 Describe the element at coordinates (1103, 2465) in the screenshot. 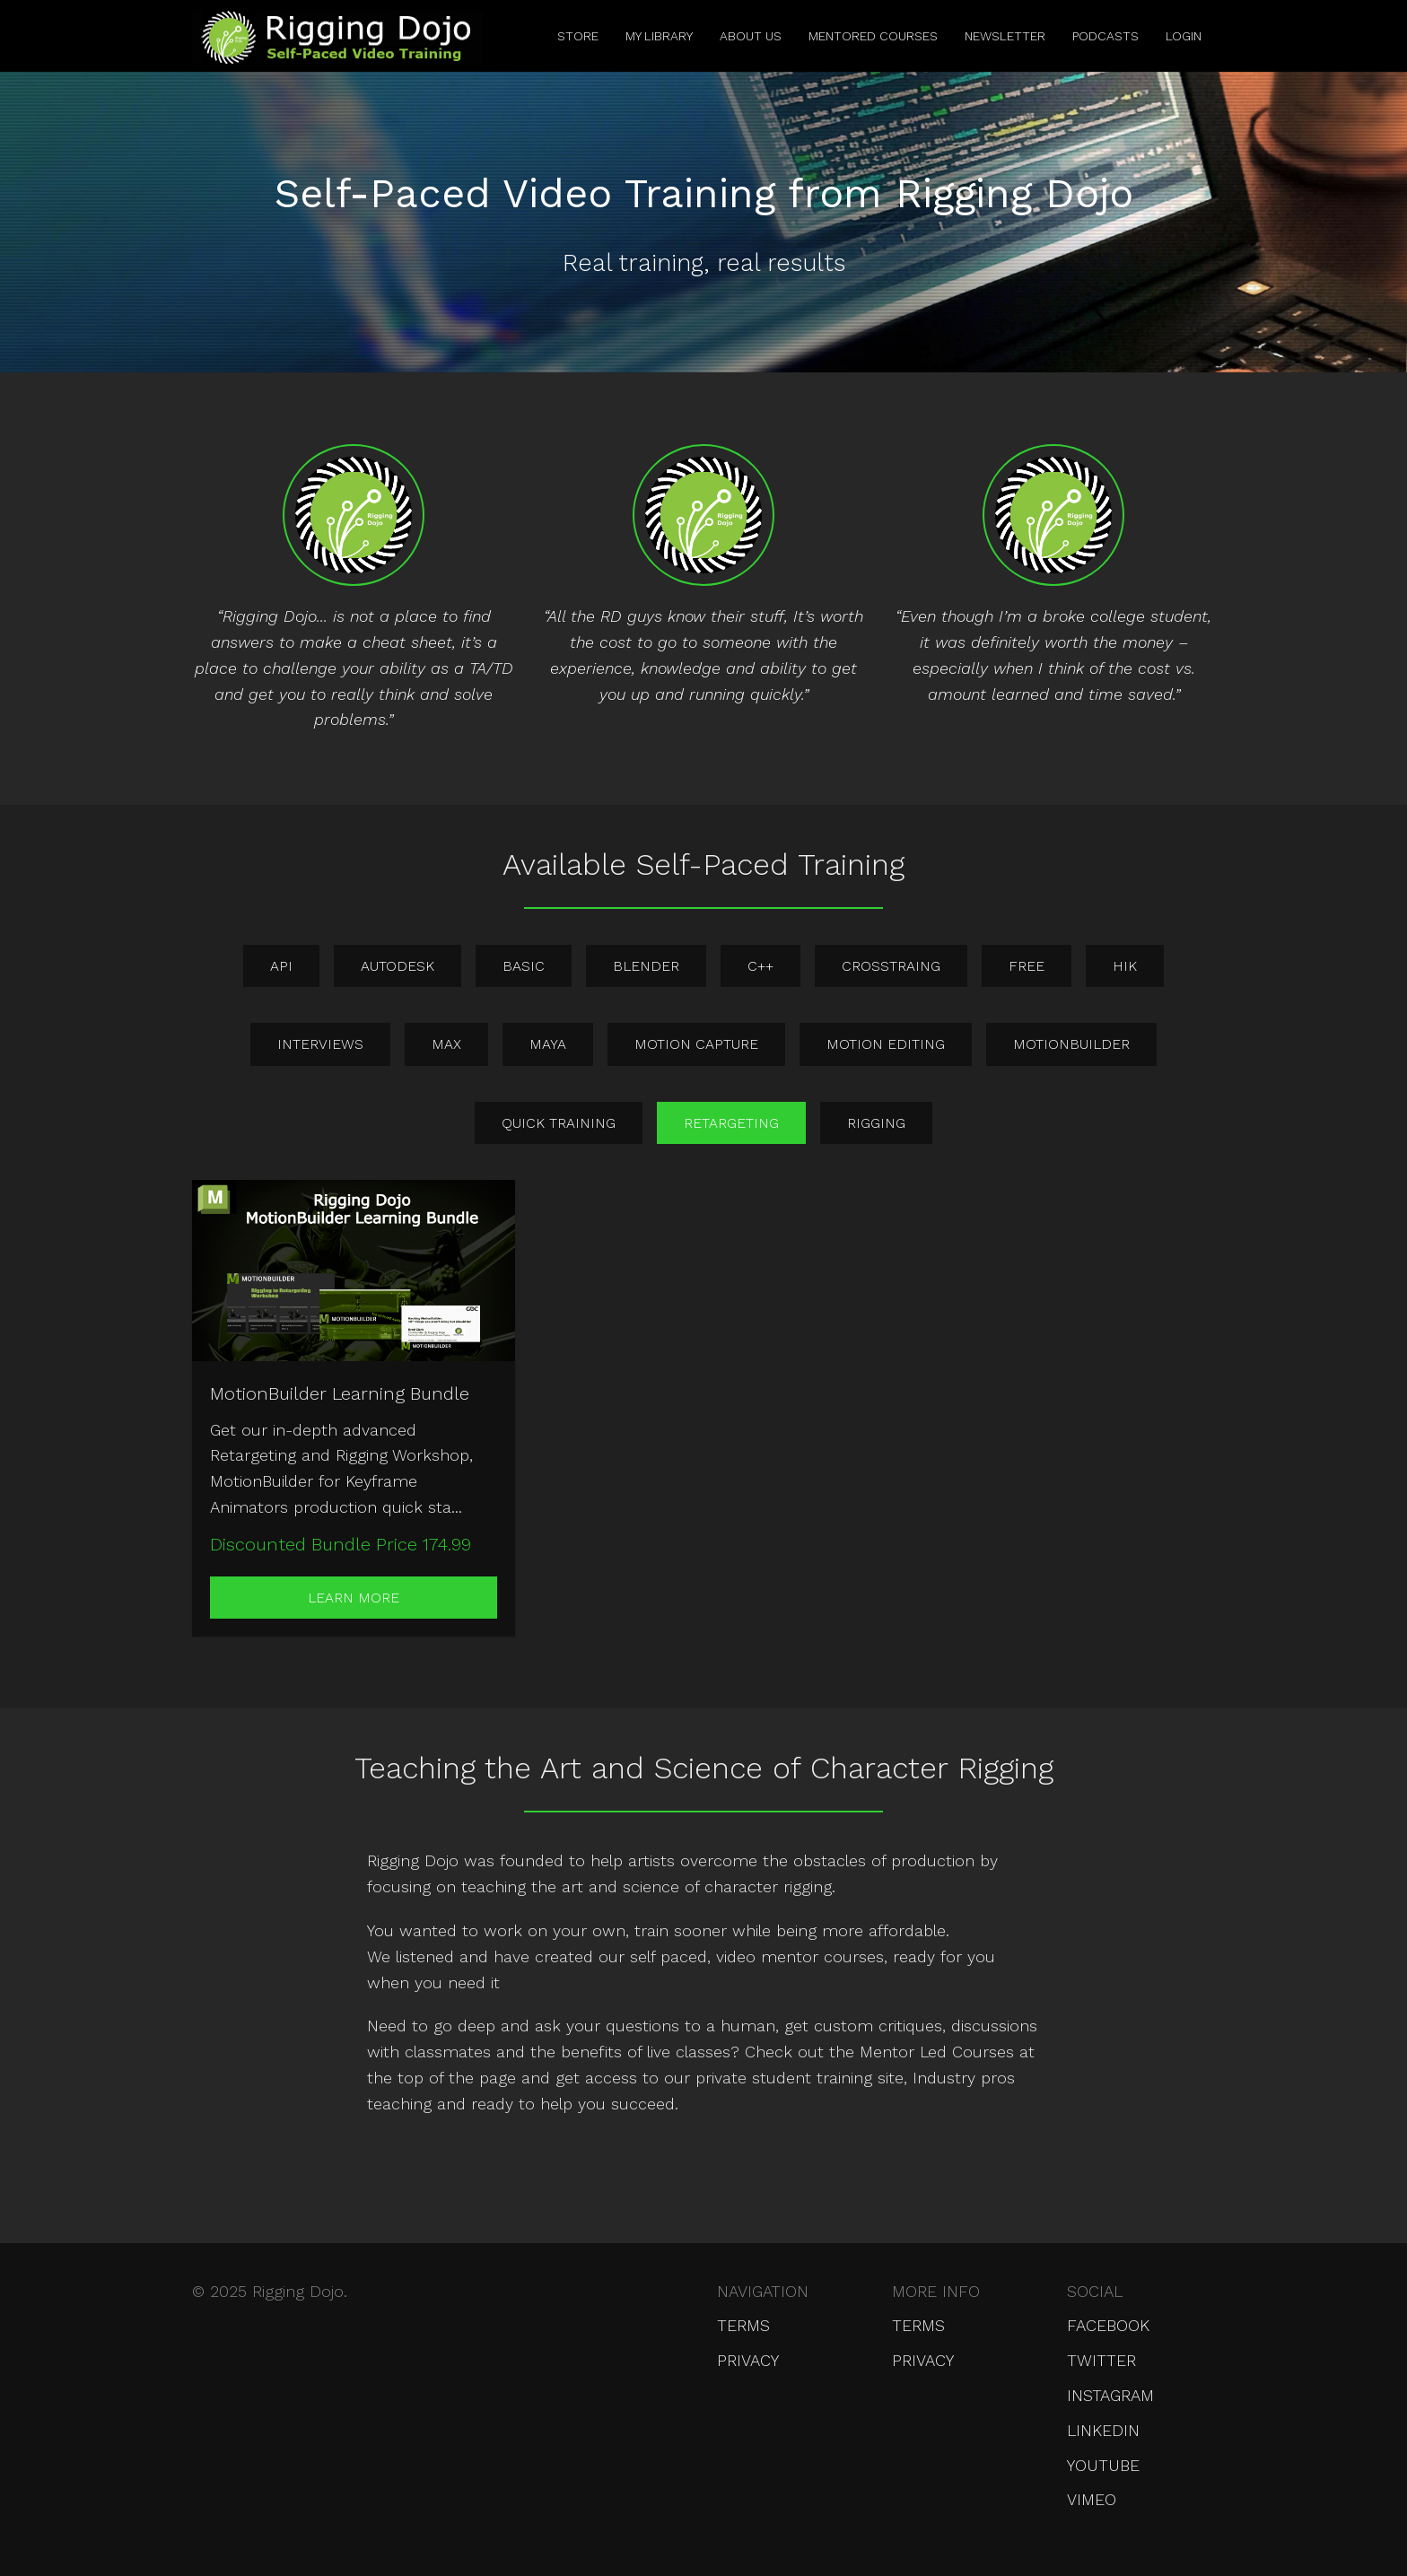

I see `YouTube` at that location.